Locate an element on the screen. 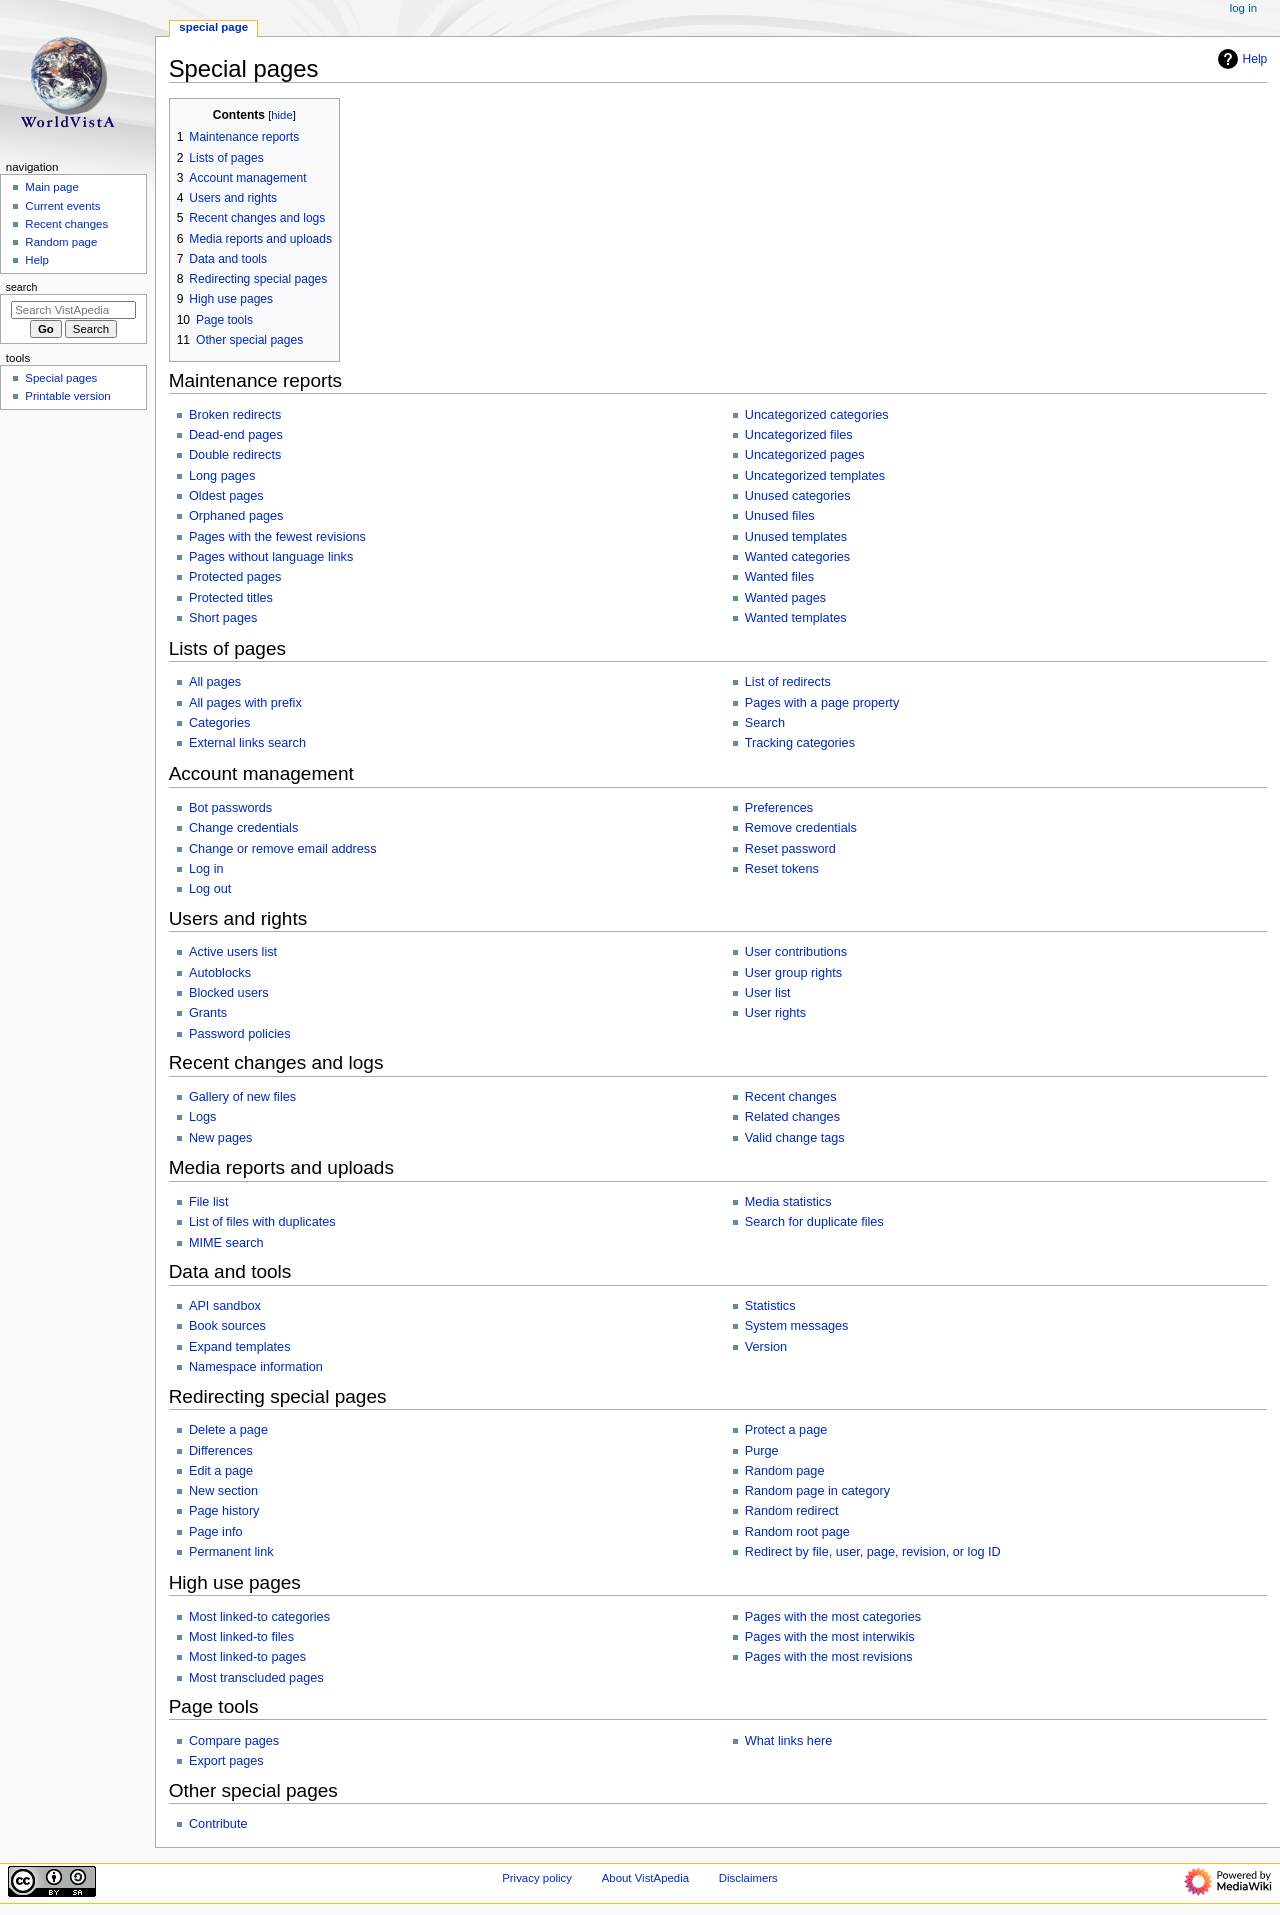  User group rights is located at coordinates (793, 973).